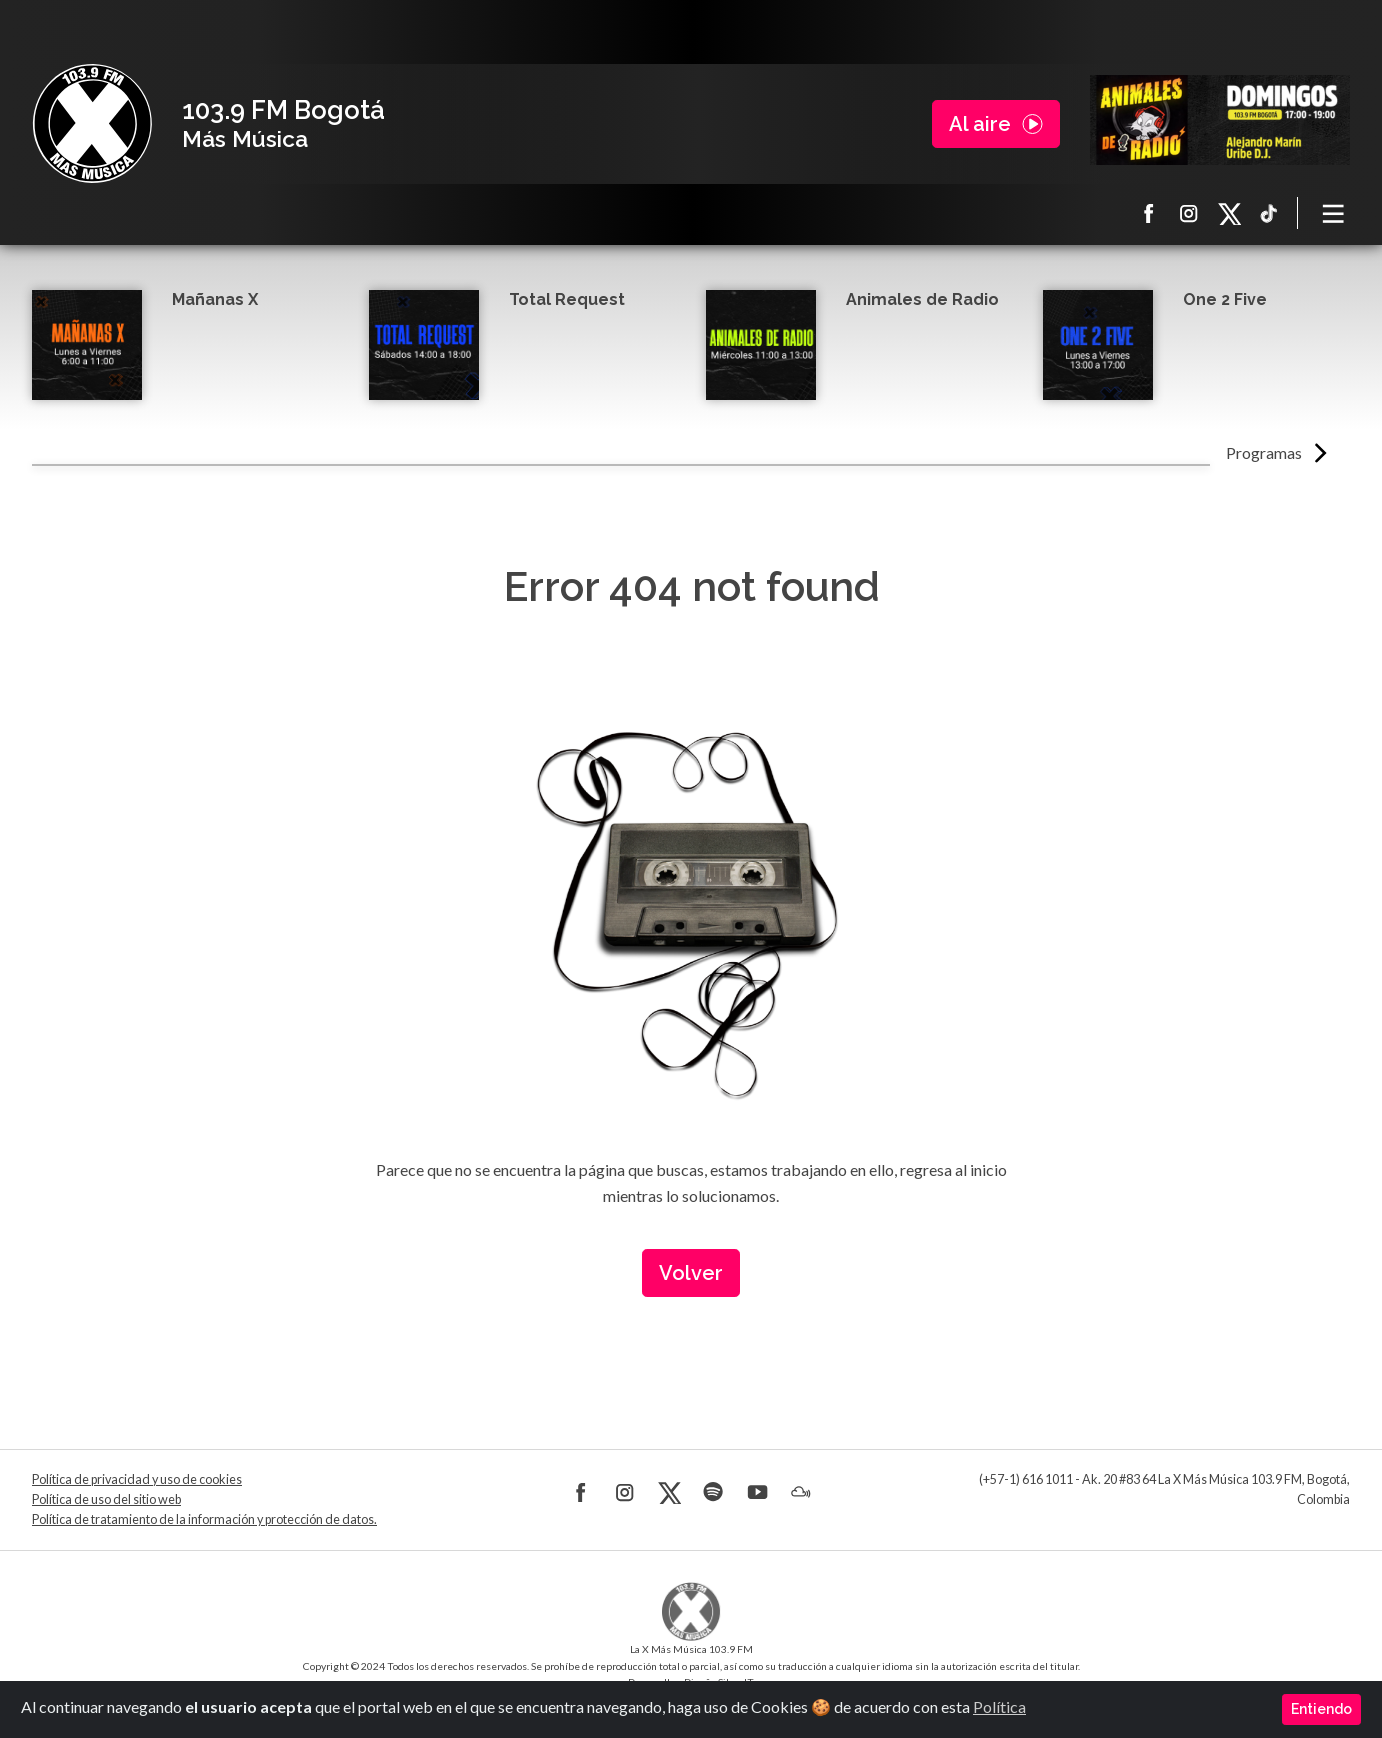 Image resolution: width=1382 pixels, height=1738 pixels. Describe the element at coordinates (137, 1479) in the screenshot. I see `Política de privacidad y uso de cookies` at that location.